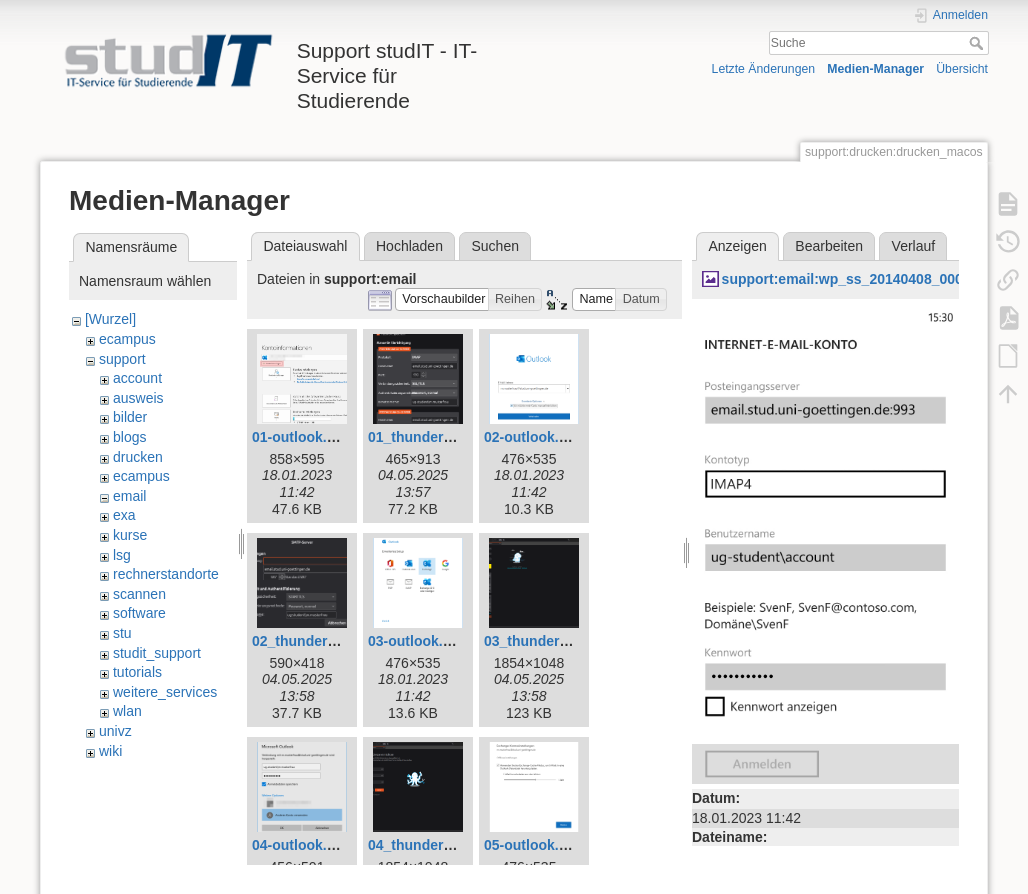  I want to click on Suche, so click(978, 43).